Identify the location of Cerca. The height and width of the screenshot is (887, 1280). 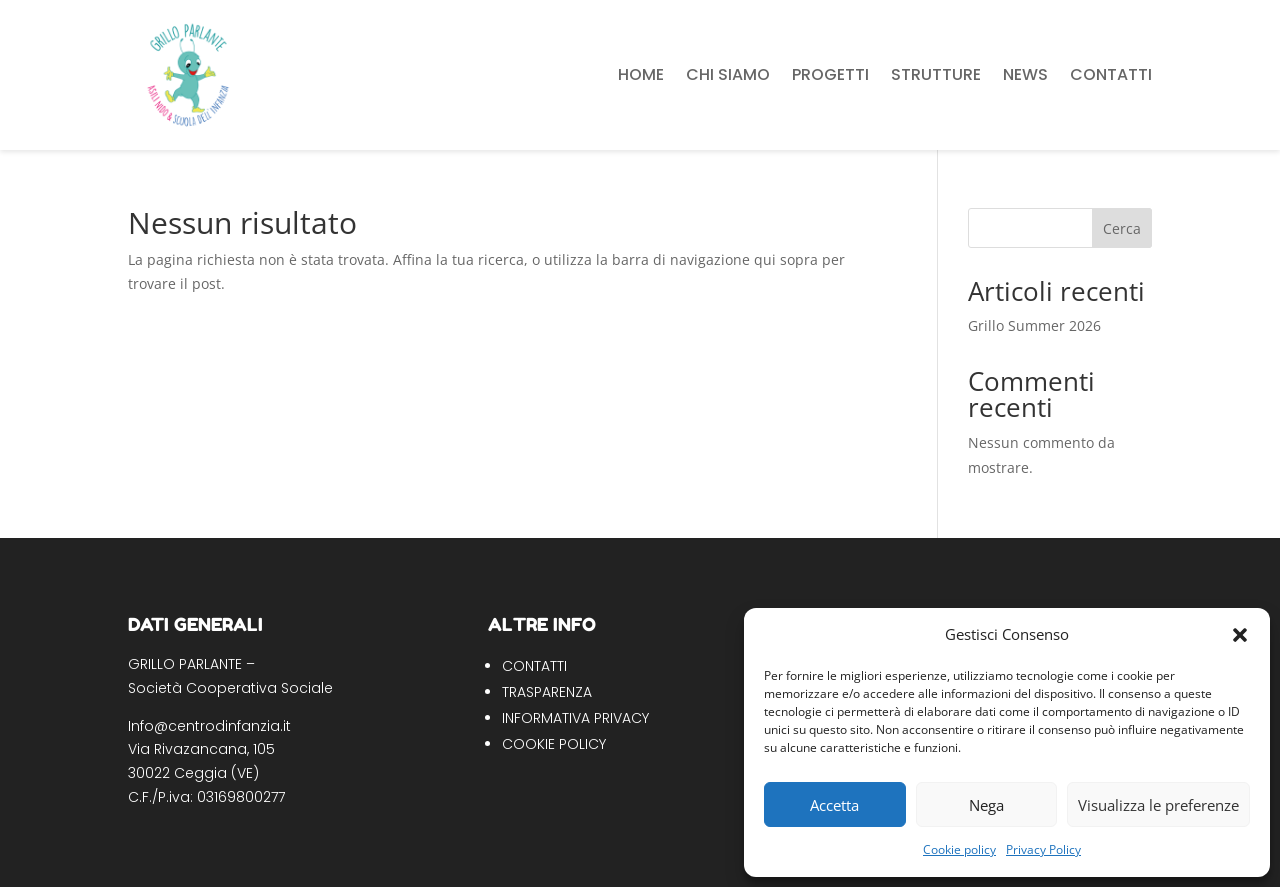
(1122, 228).